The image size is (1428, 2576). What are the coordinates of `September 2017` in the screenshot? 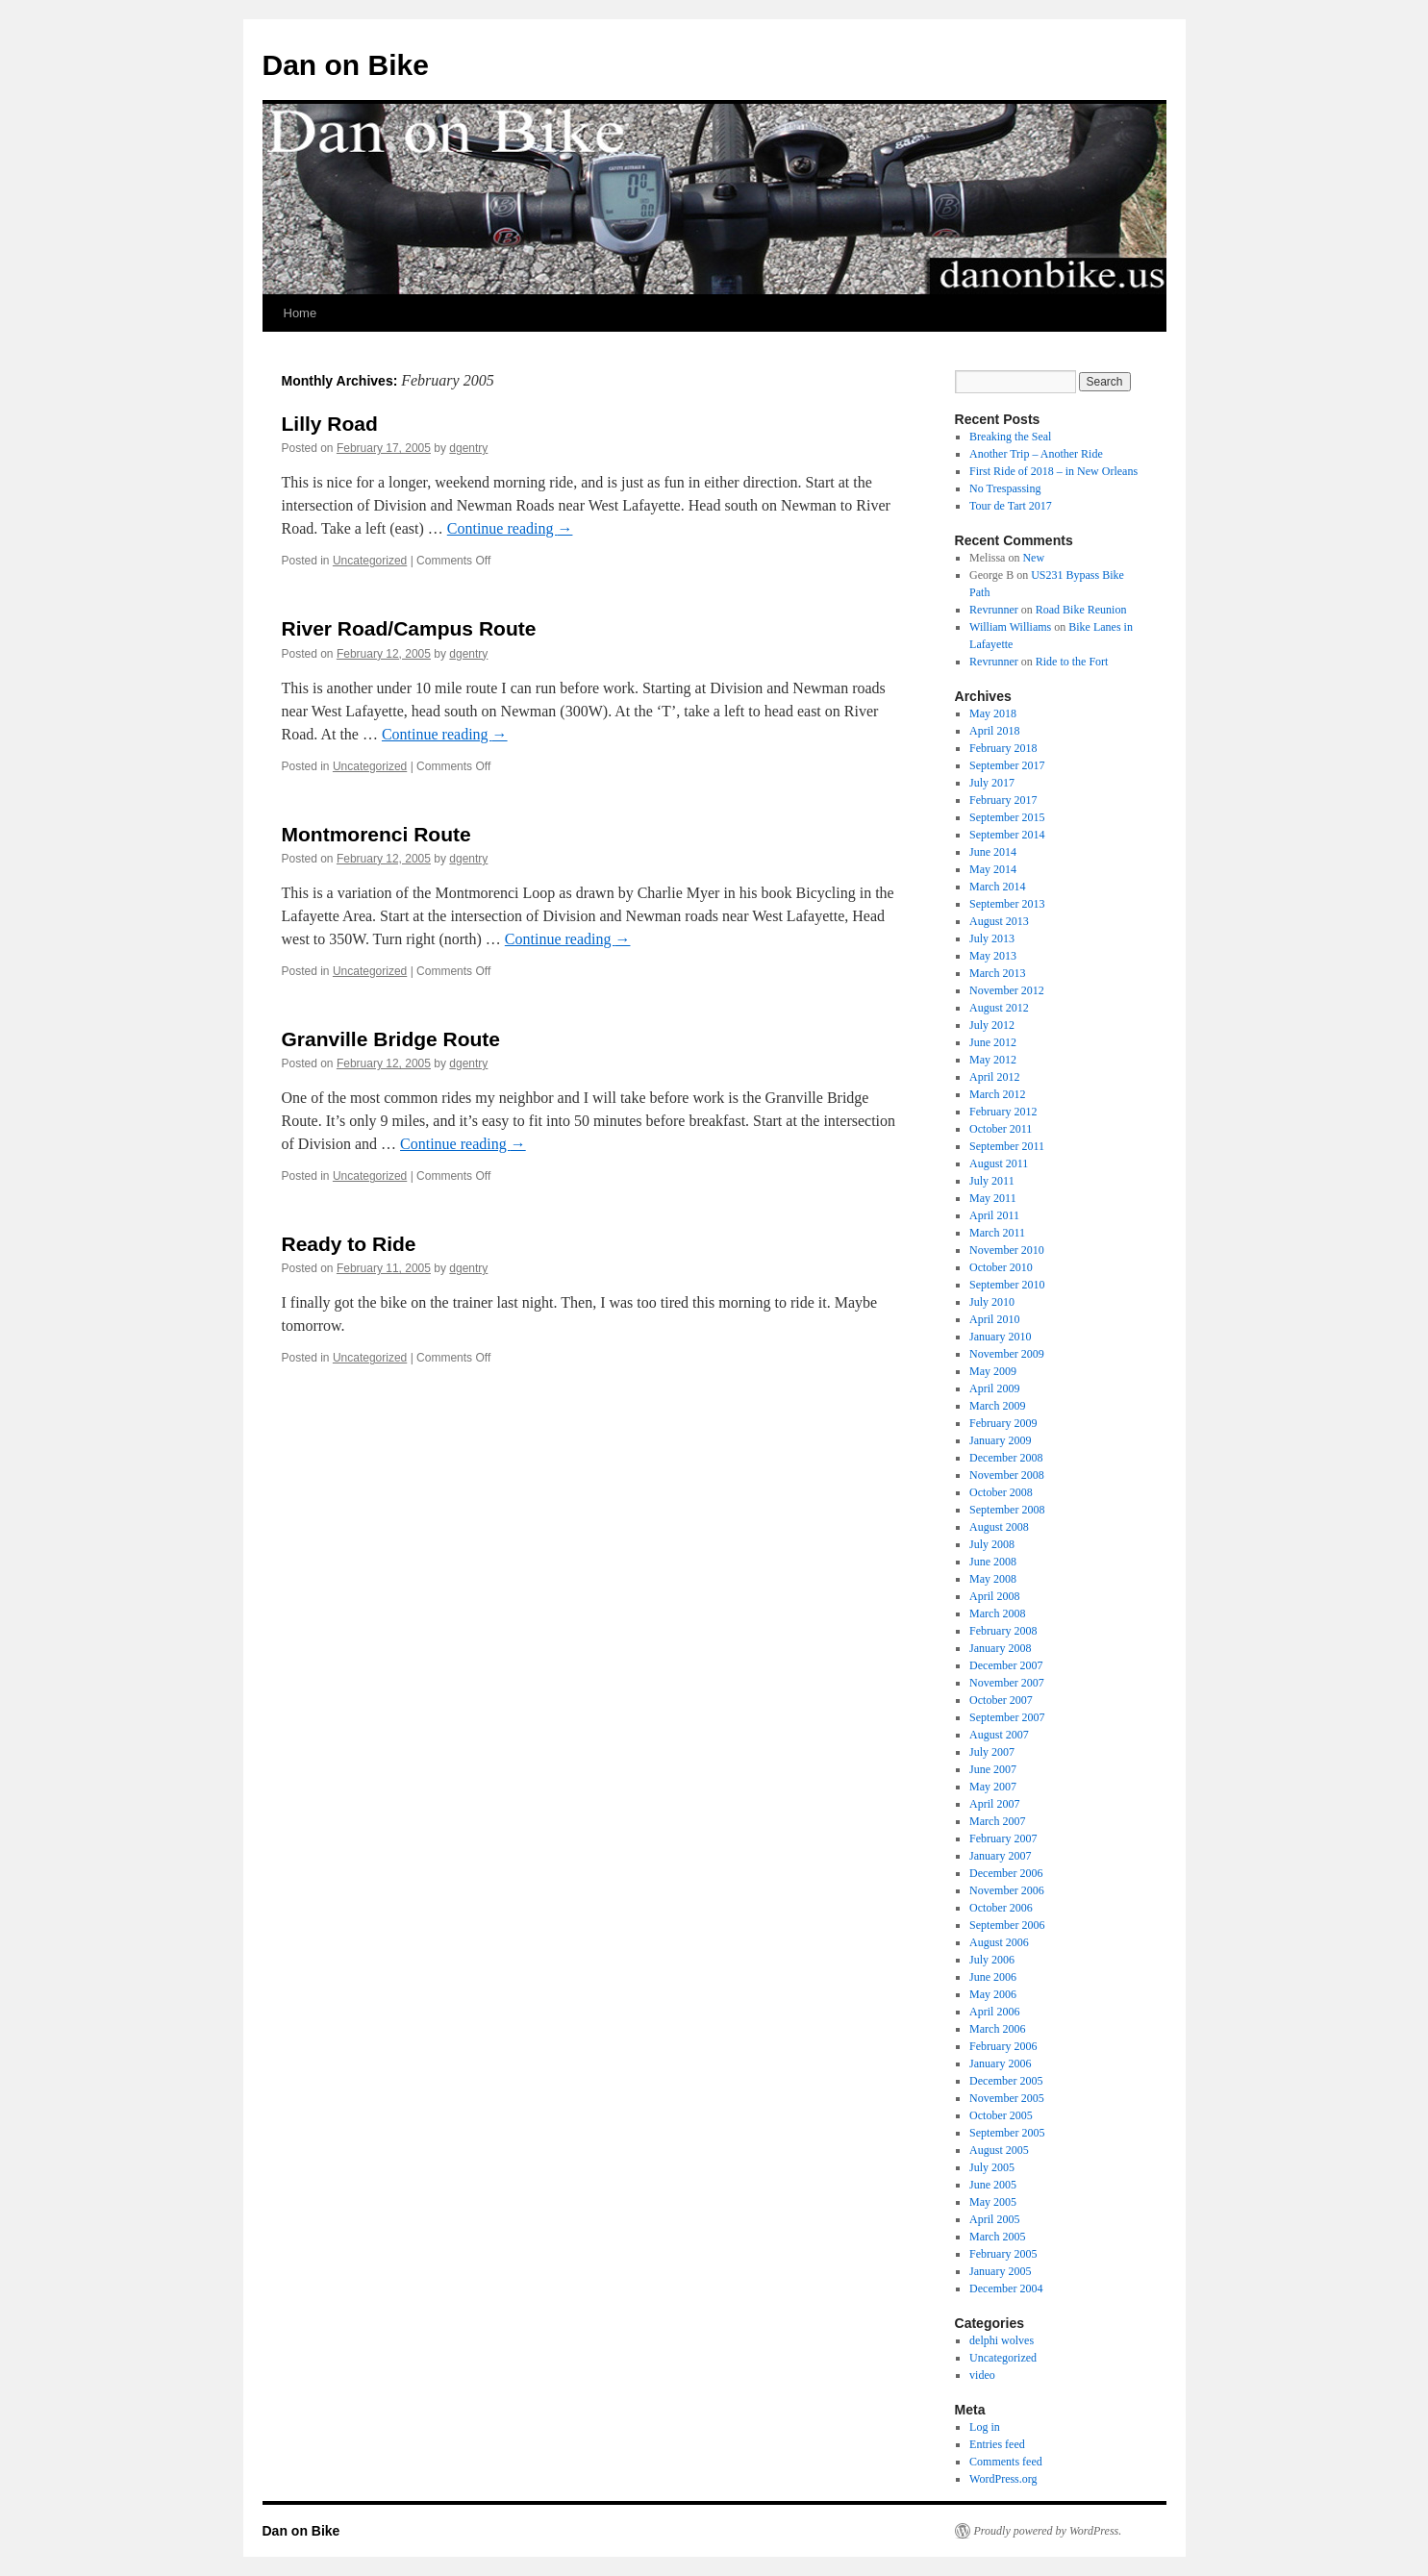 It's located at (1006, 765).